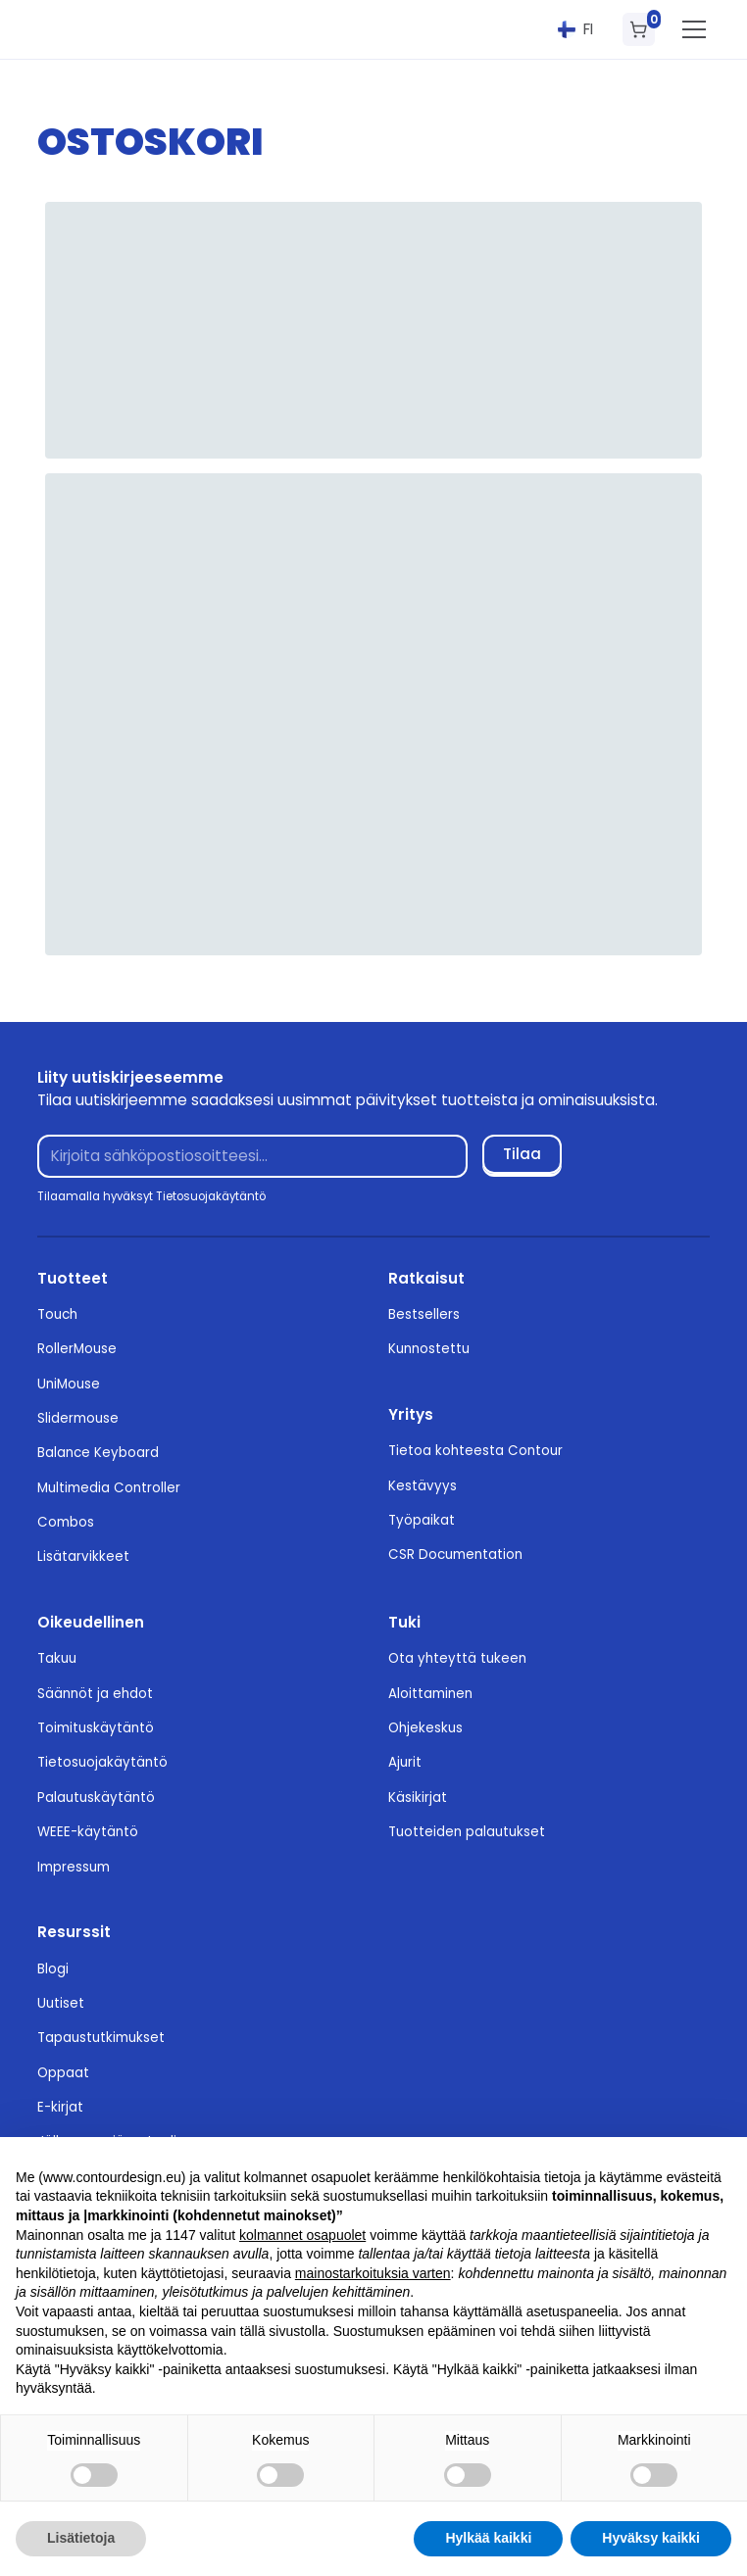 The width and height of the screenshot is (747, 2576). I want to click on WEEE-käytäntö, so click(87, 1832).